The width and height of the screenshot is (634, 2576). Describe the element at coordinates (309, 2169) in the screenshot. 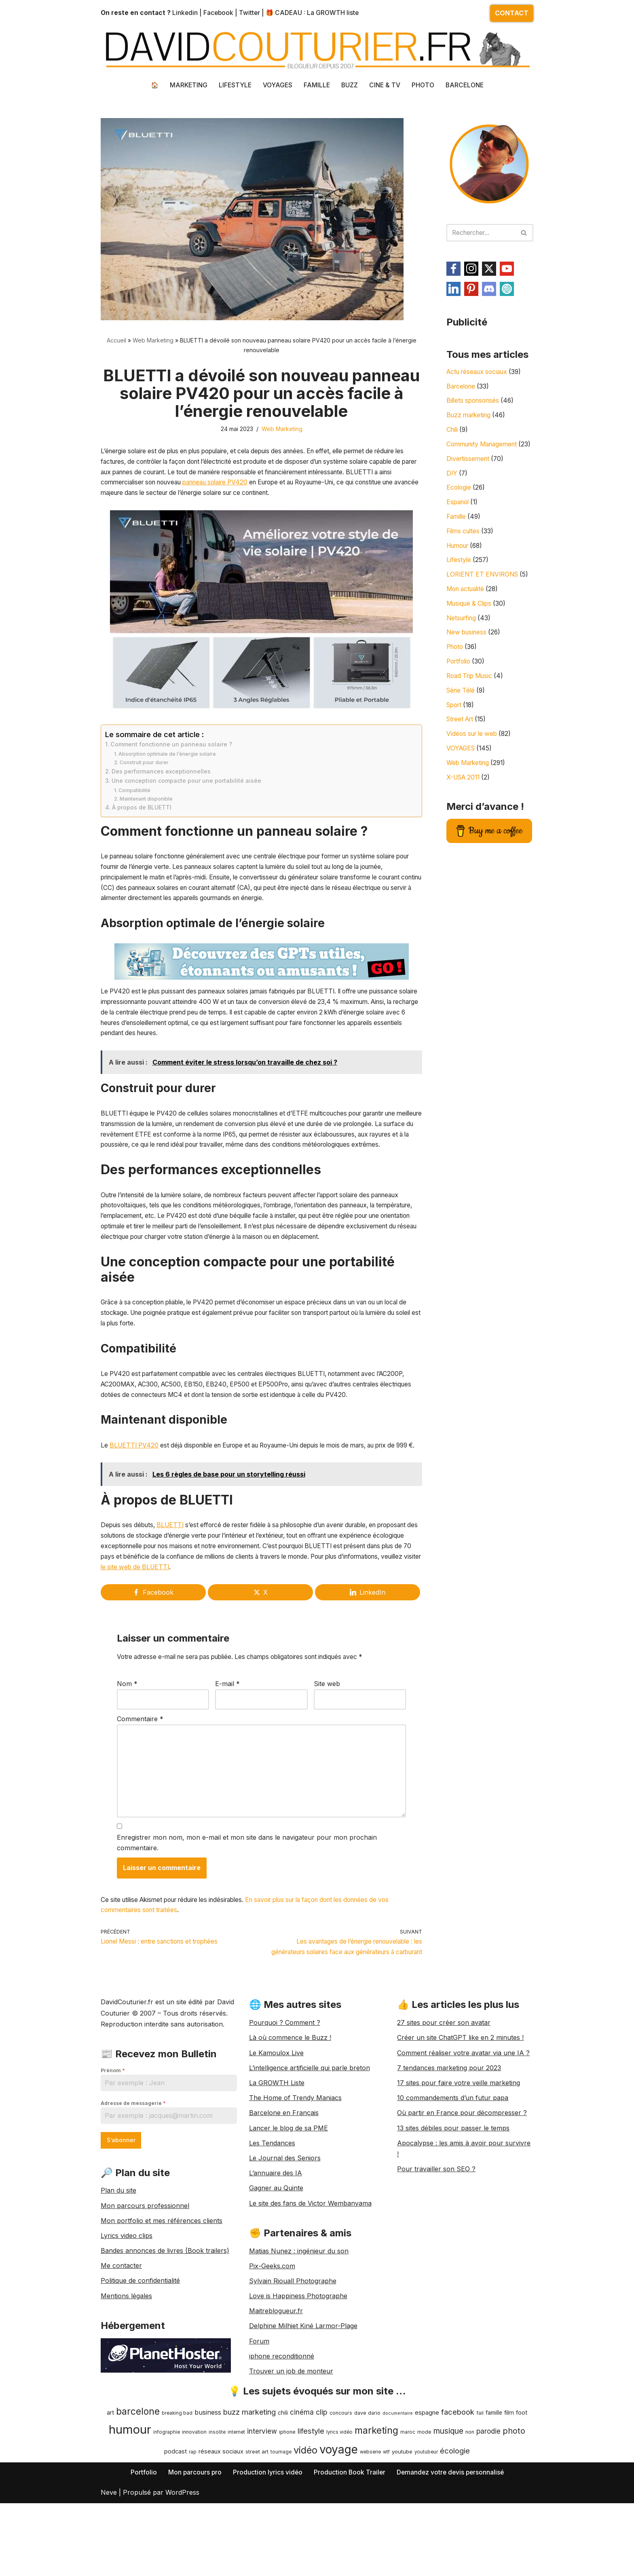

I see `L’intelligence artificielle qui parle breton` at that location.